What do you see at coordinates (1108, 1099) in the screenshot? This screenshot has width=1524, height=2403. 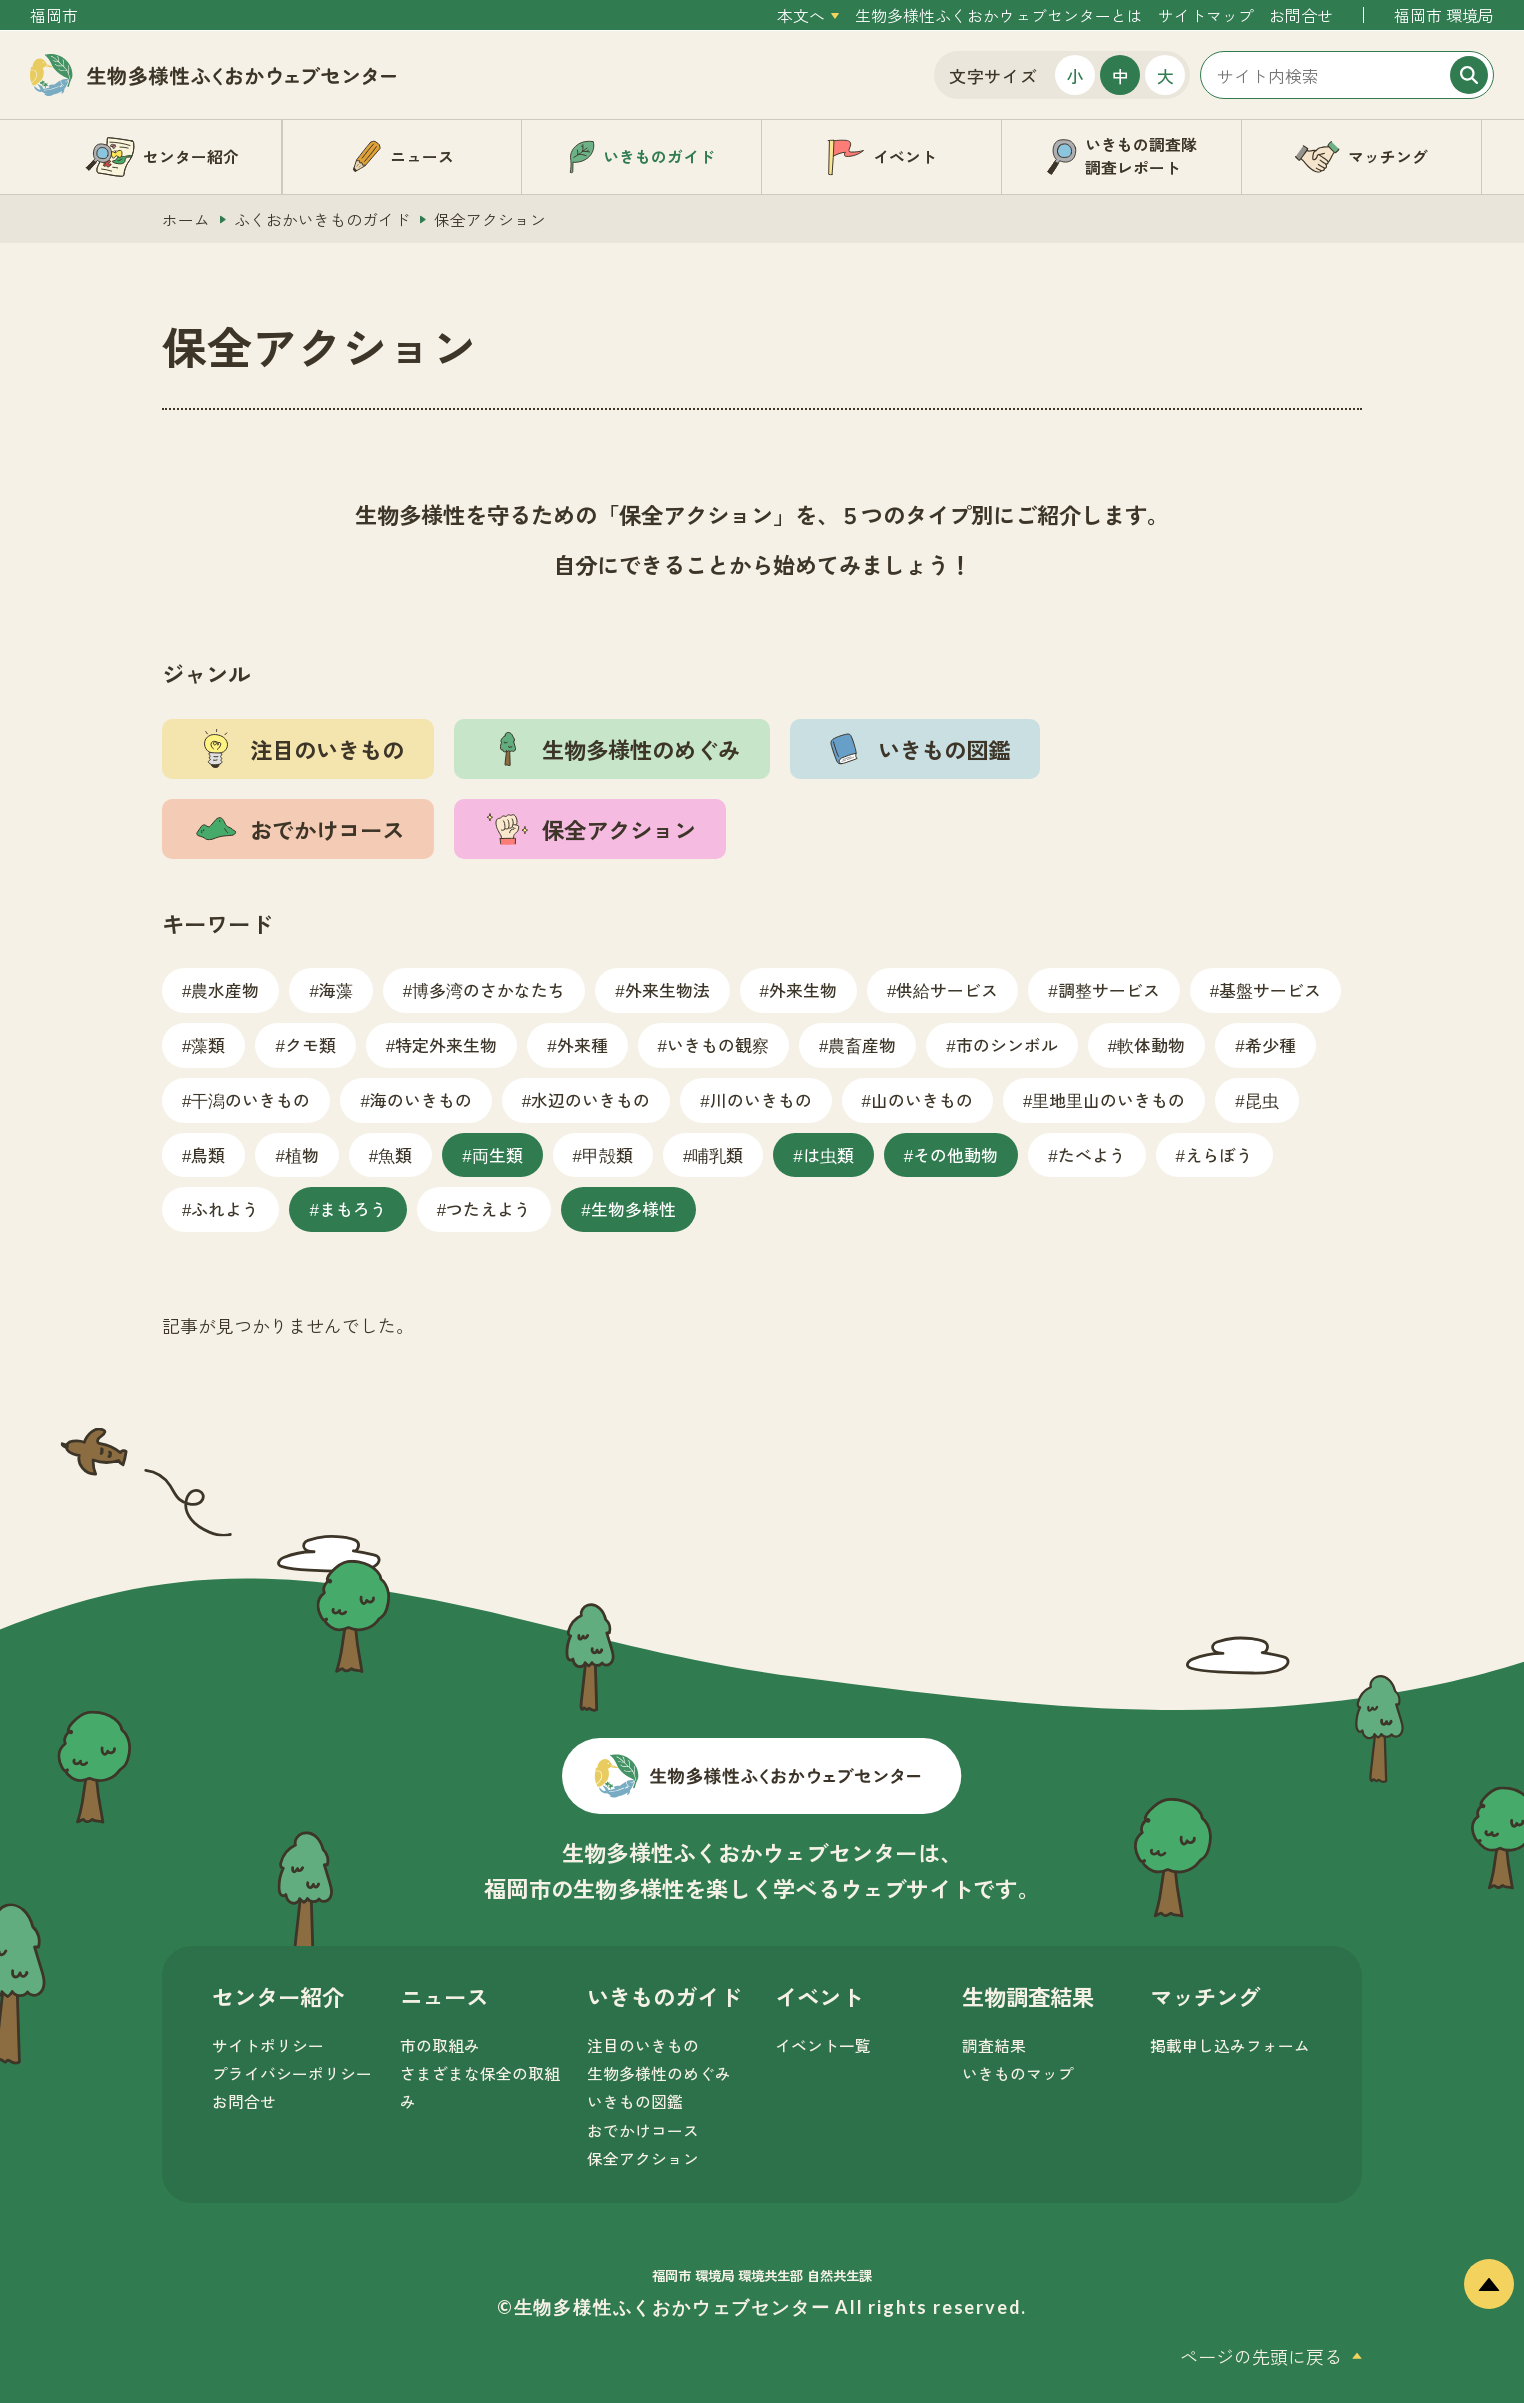 I see `里地里山のいきもの` at bounding box center [1108, 1099].